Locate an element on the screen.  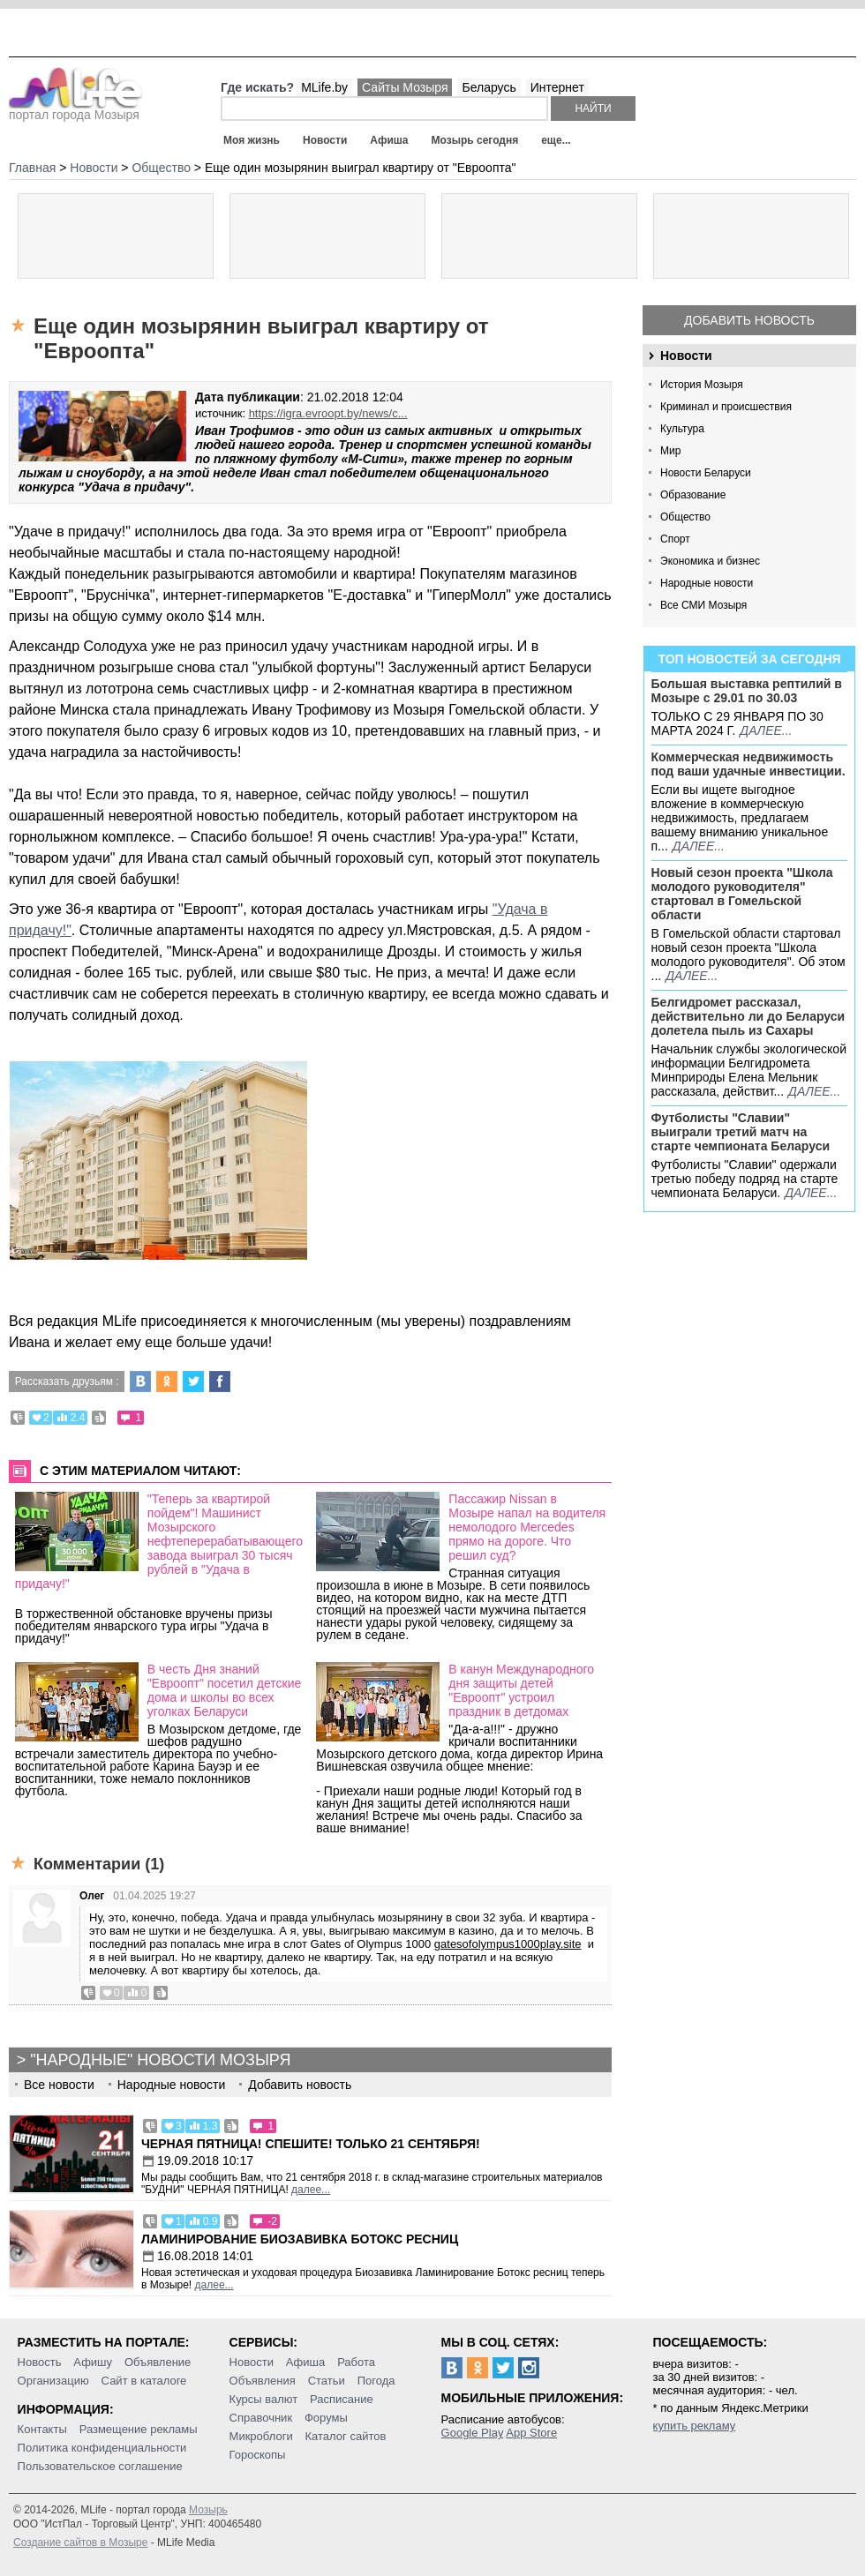
Справочник is located at coordinates (261, 2417).